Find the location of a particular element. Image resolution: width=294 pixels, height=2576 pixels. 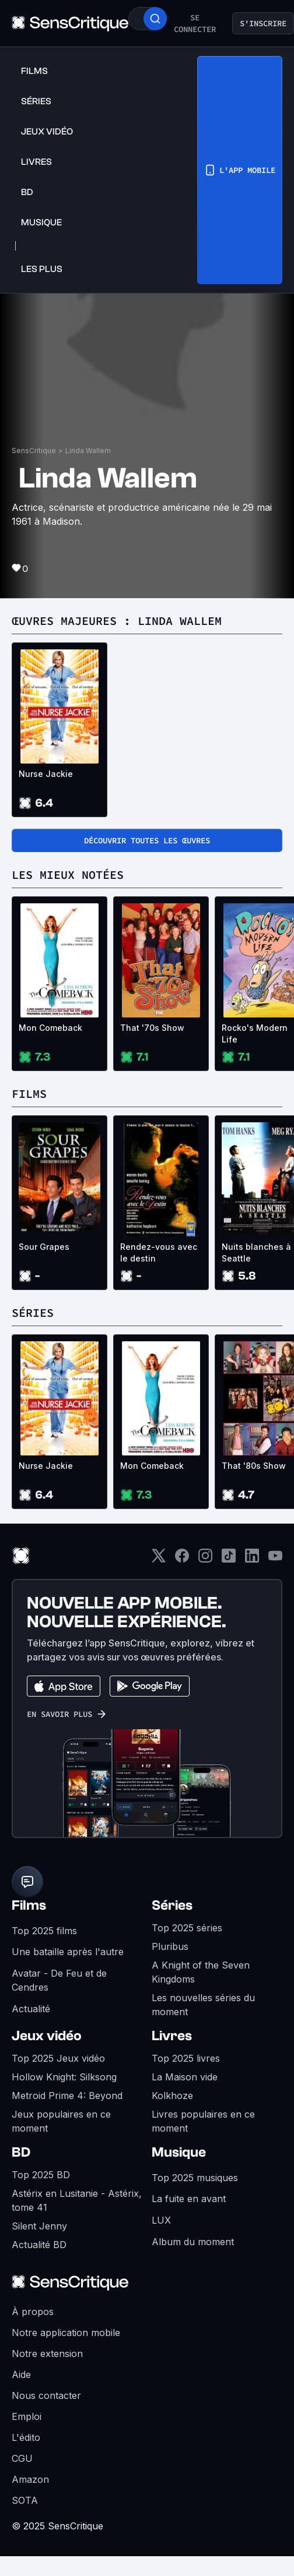

[TikTok] is located at coordinates (229, 1559).